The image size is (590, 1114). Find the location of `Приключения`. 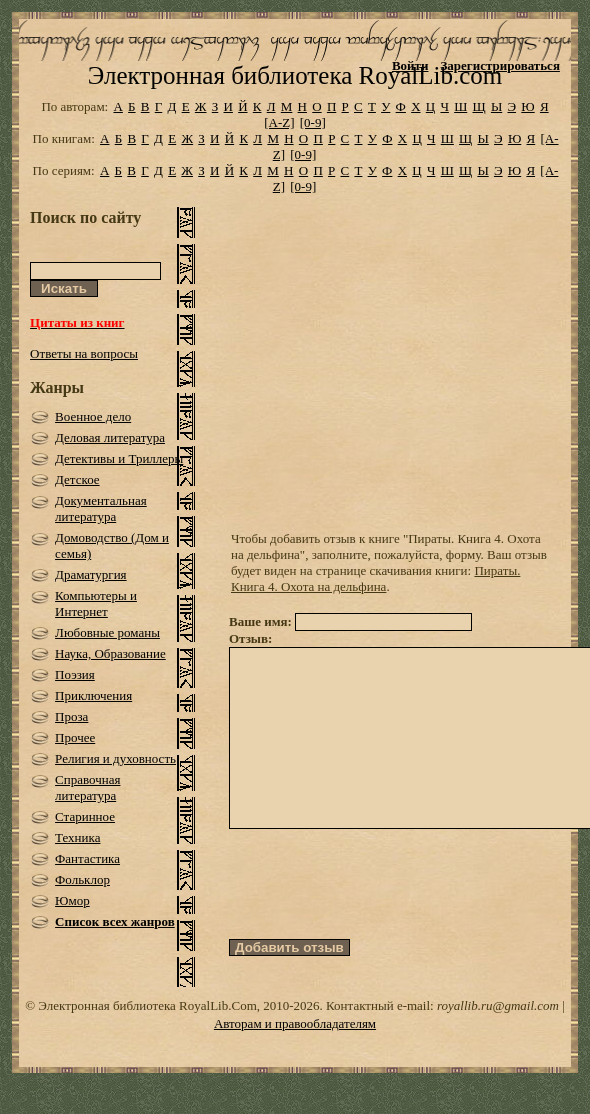

Приключения is located at coordinates (93, 695).